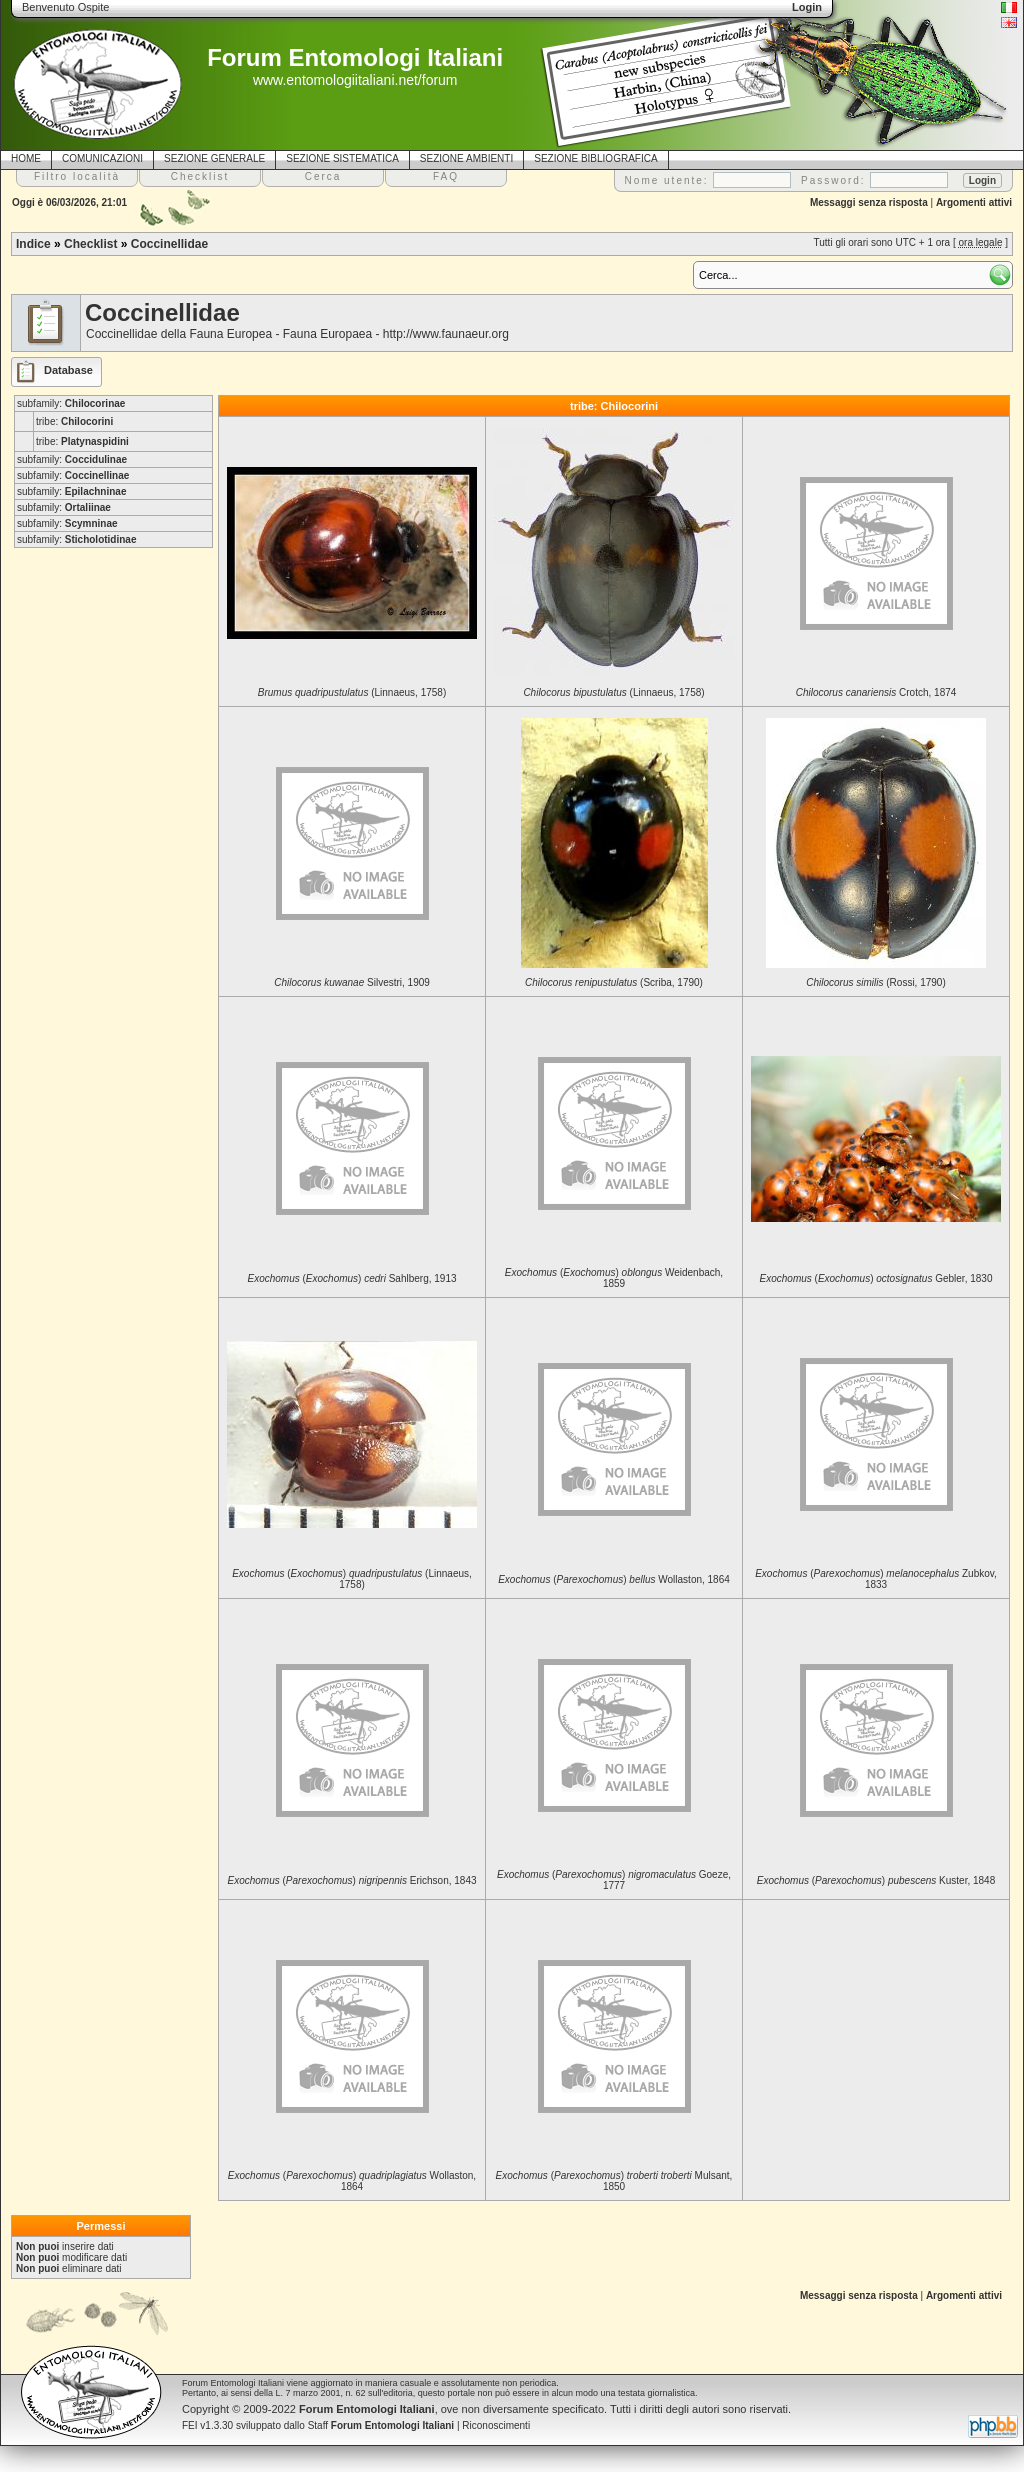 The image size is (1024, 2472). Describe the element at coordinates (876, 1579) in the screenshot. I see `() Zubkov, 1833` at that location.